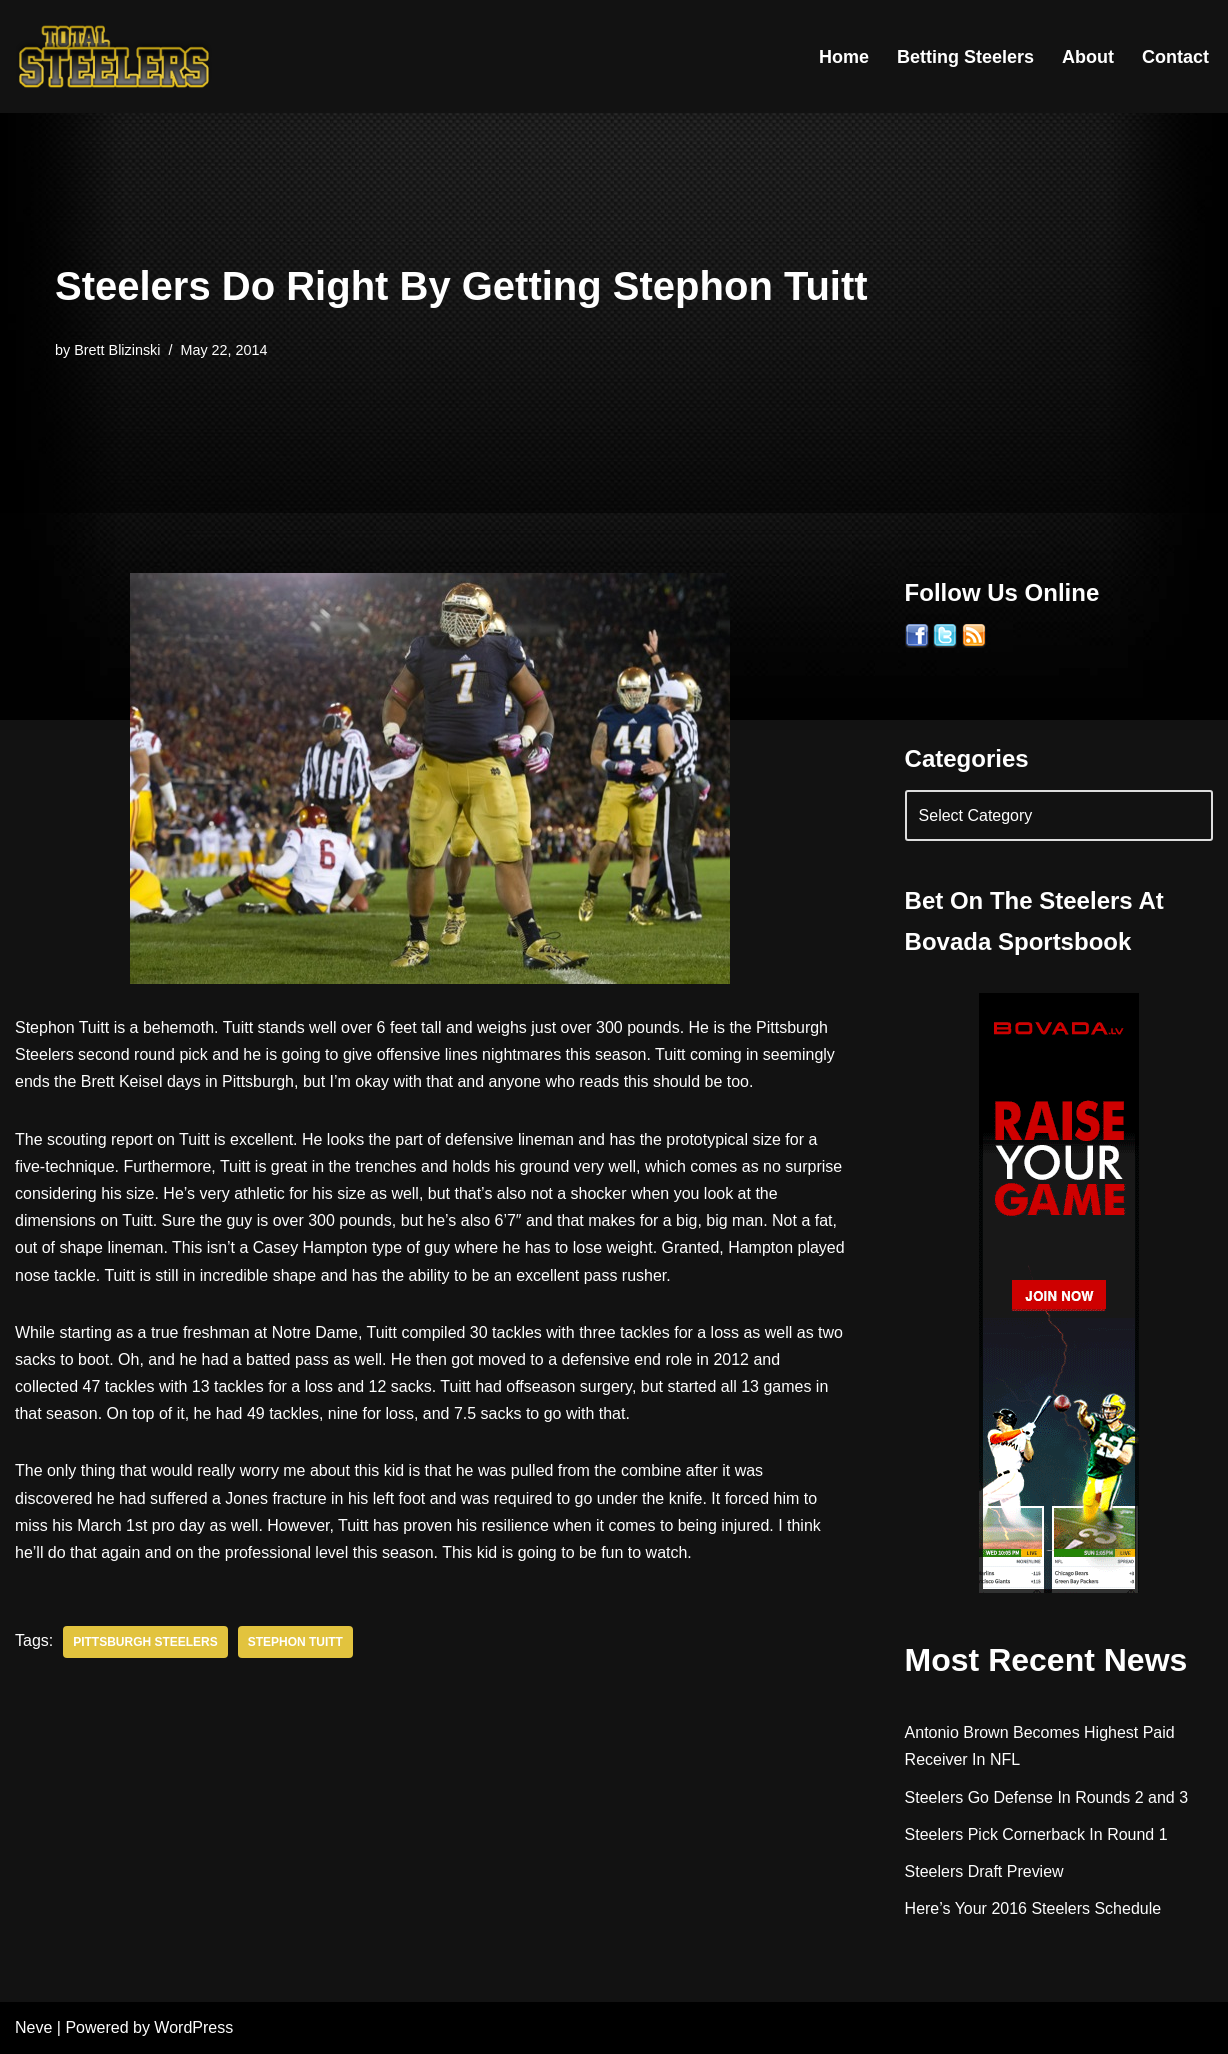 The height and width of the screenshot is (2054, 1228). Describe the element at coordinates (984, 1871) in the screenshot. I see `Steelers Draft Preview` at that location.